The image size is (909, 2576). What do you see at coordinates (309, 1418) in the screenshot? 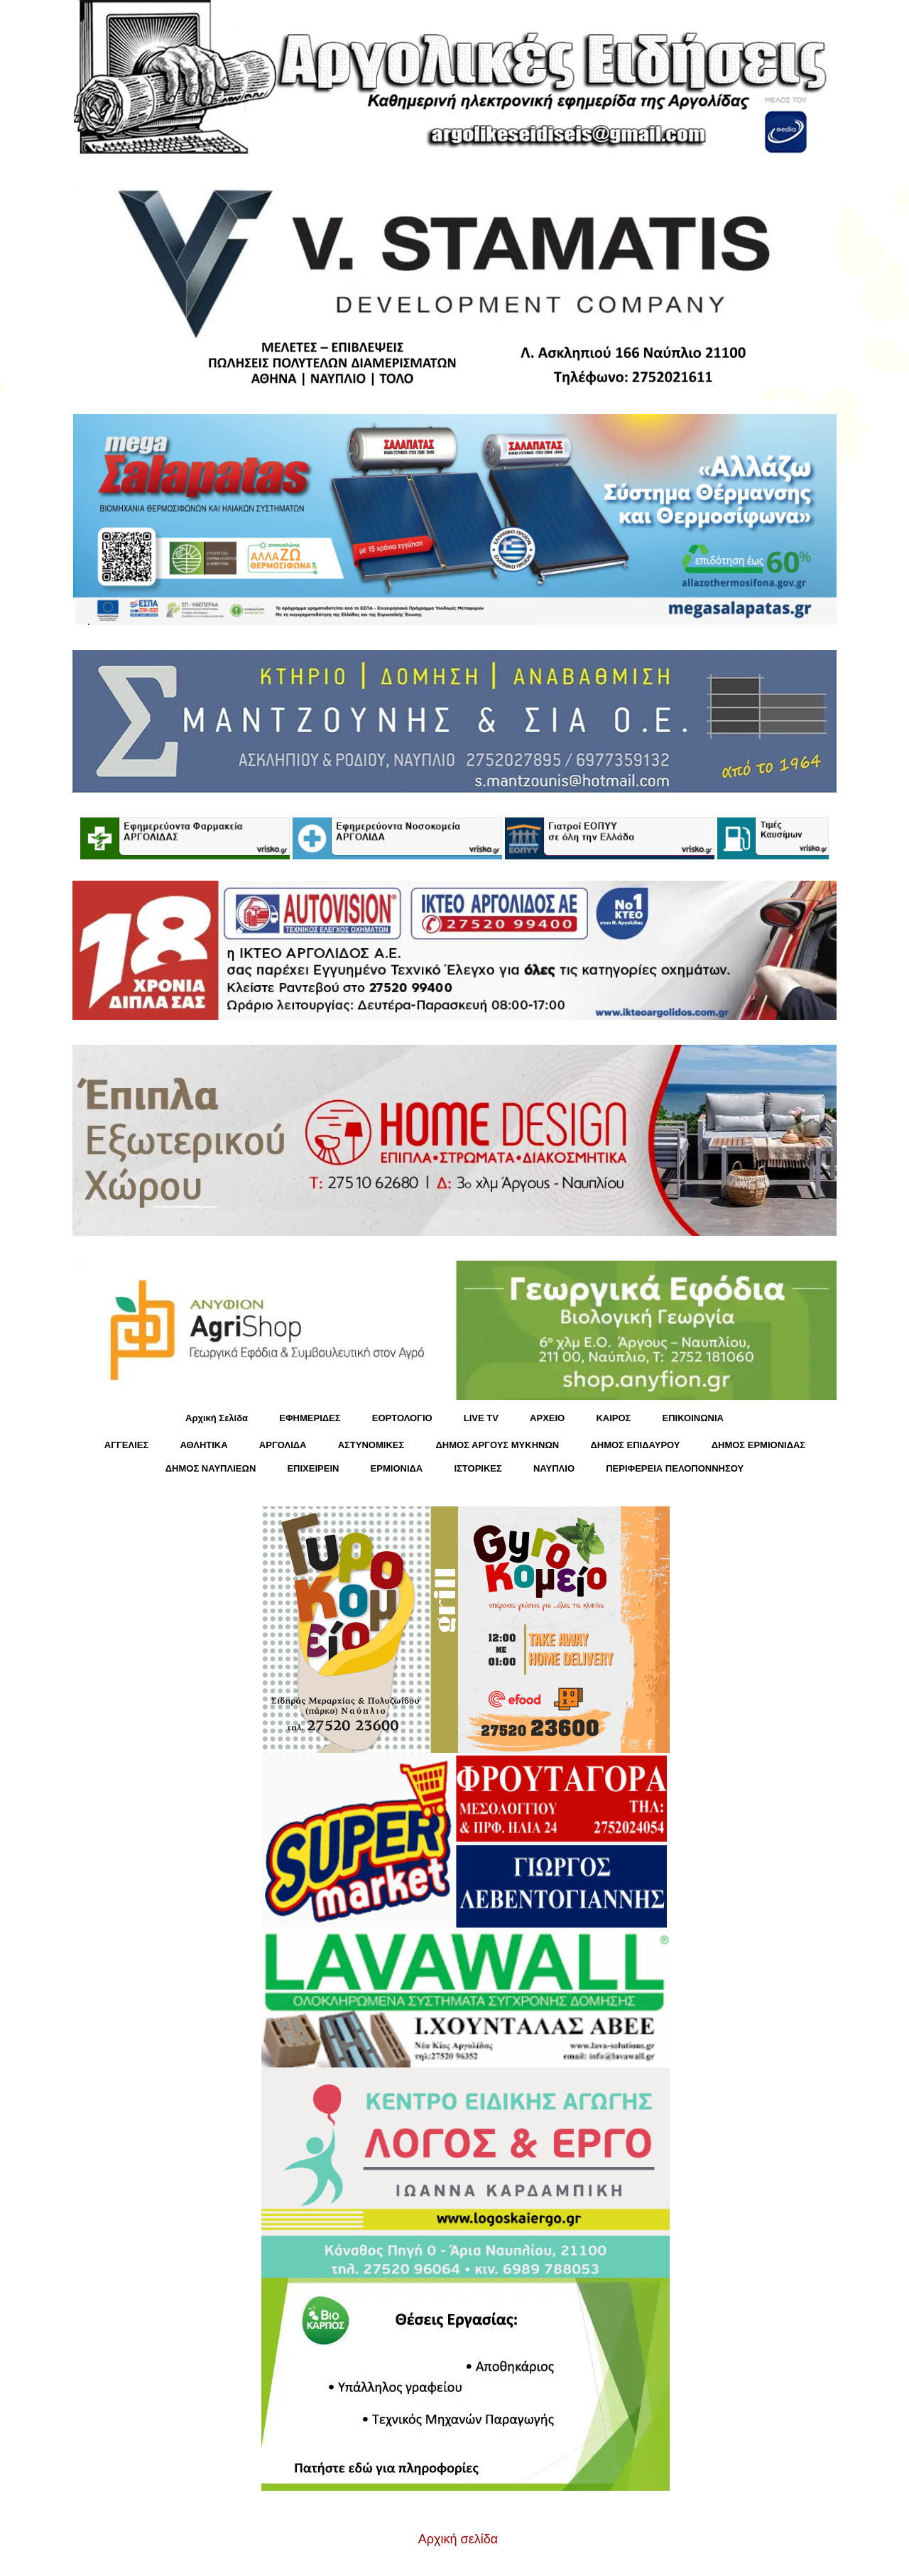
I see `ΕΦΗΜΕΡΙΔΕΣ` at bounding box center [309, 1418].